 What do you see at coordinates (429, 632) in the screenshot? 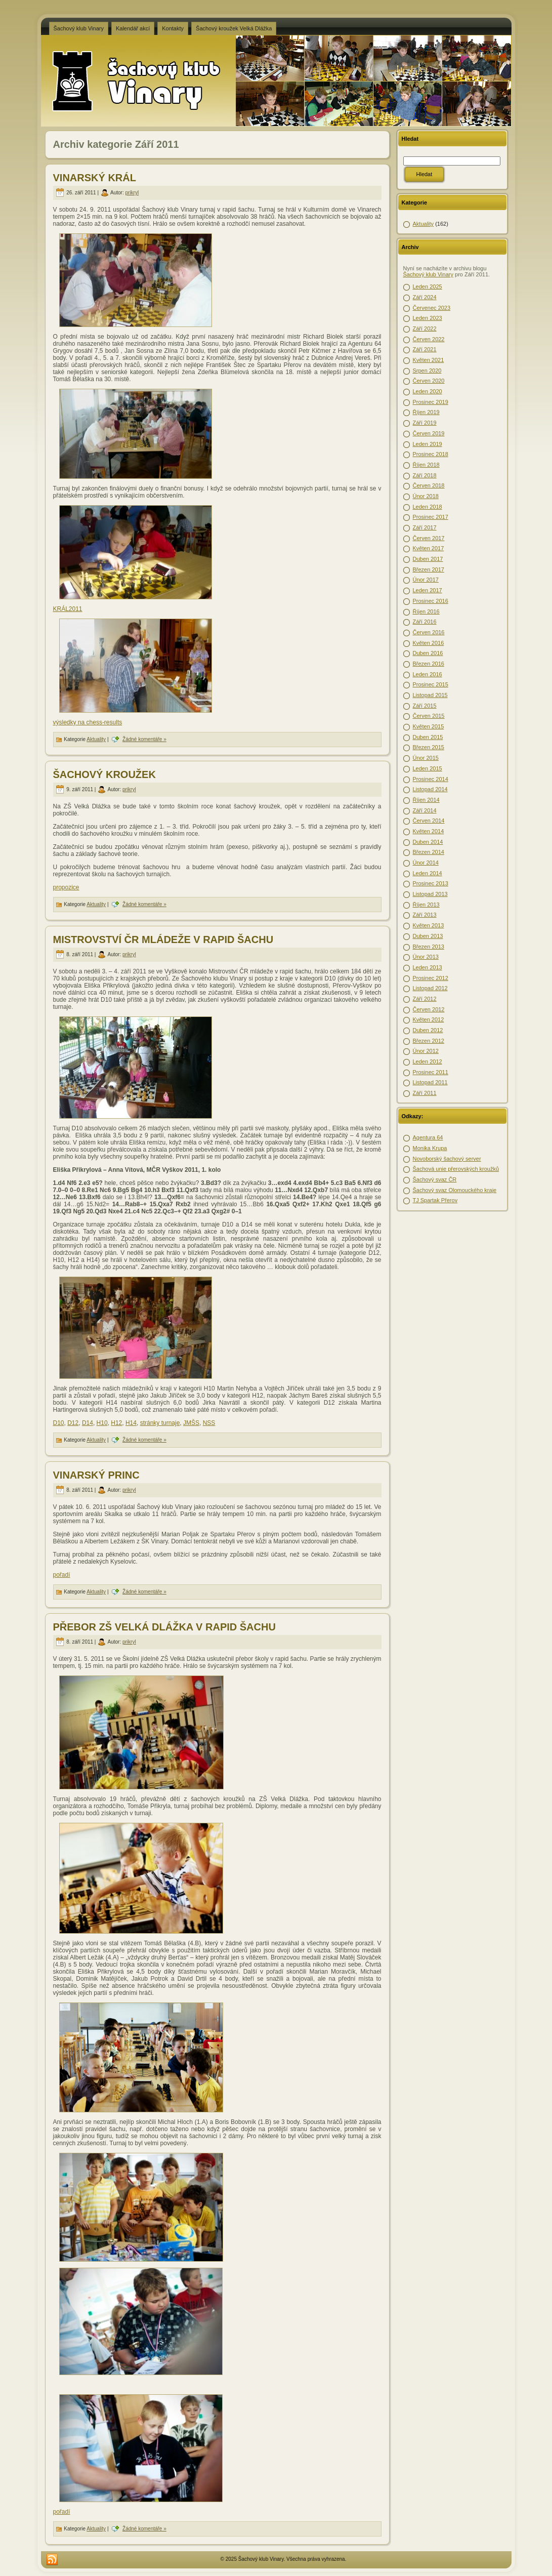
I see `Červen 2016` at bounding box center [429, 632].